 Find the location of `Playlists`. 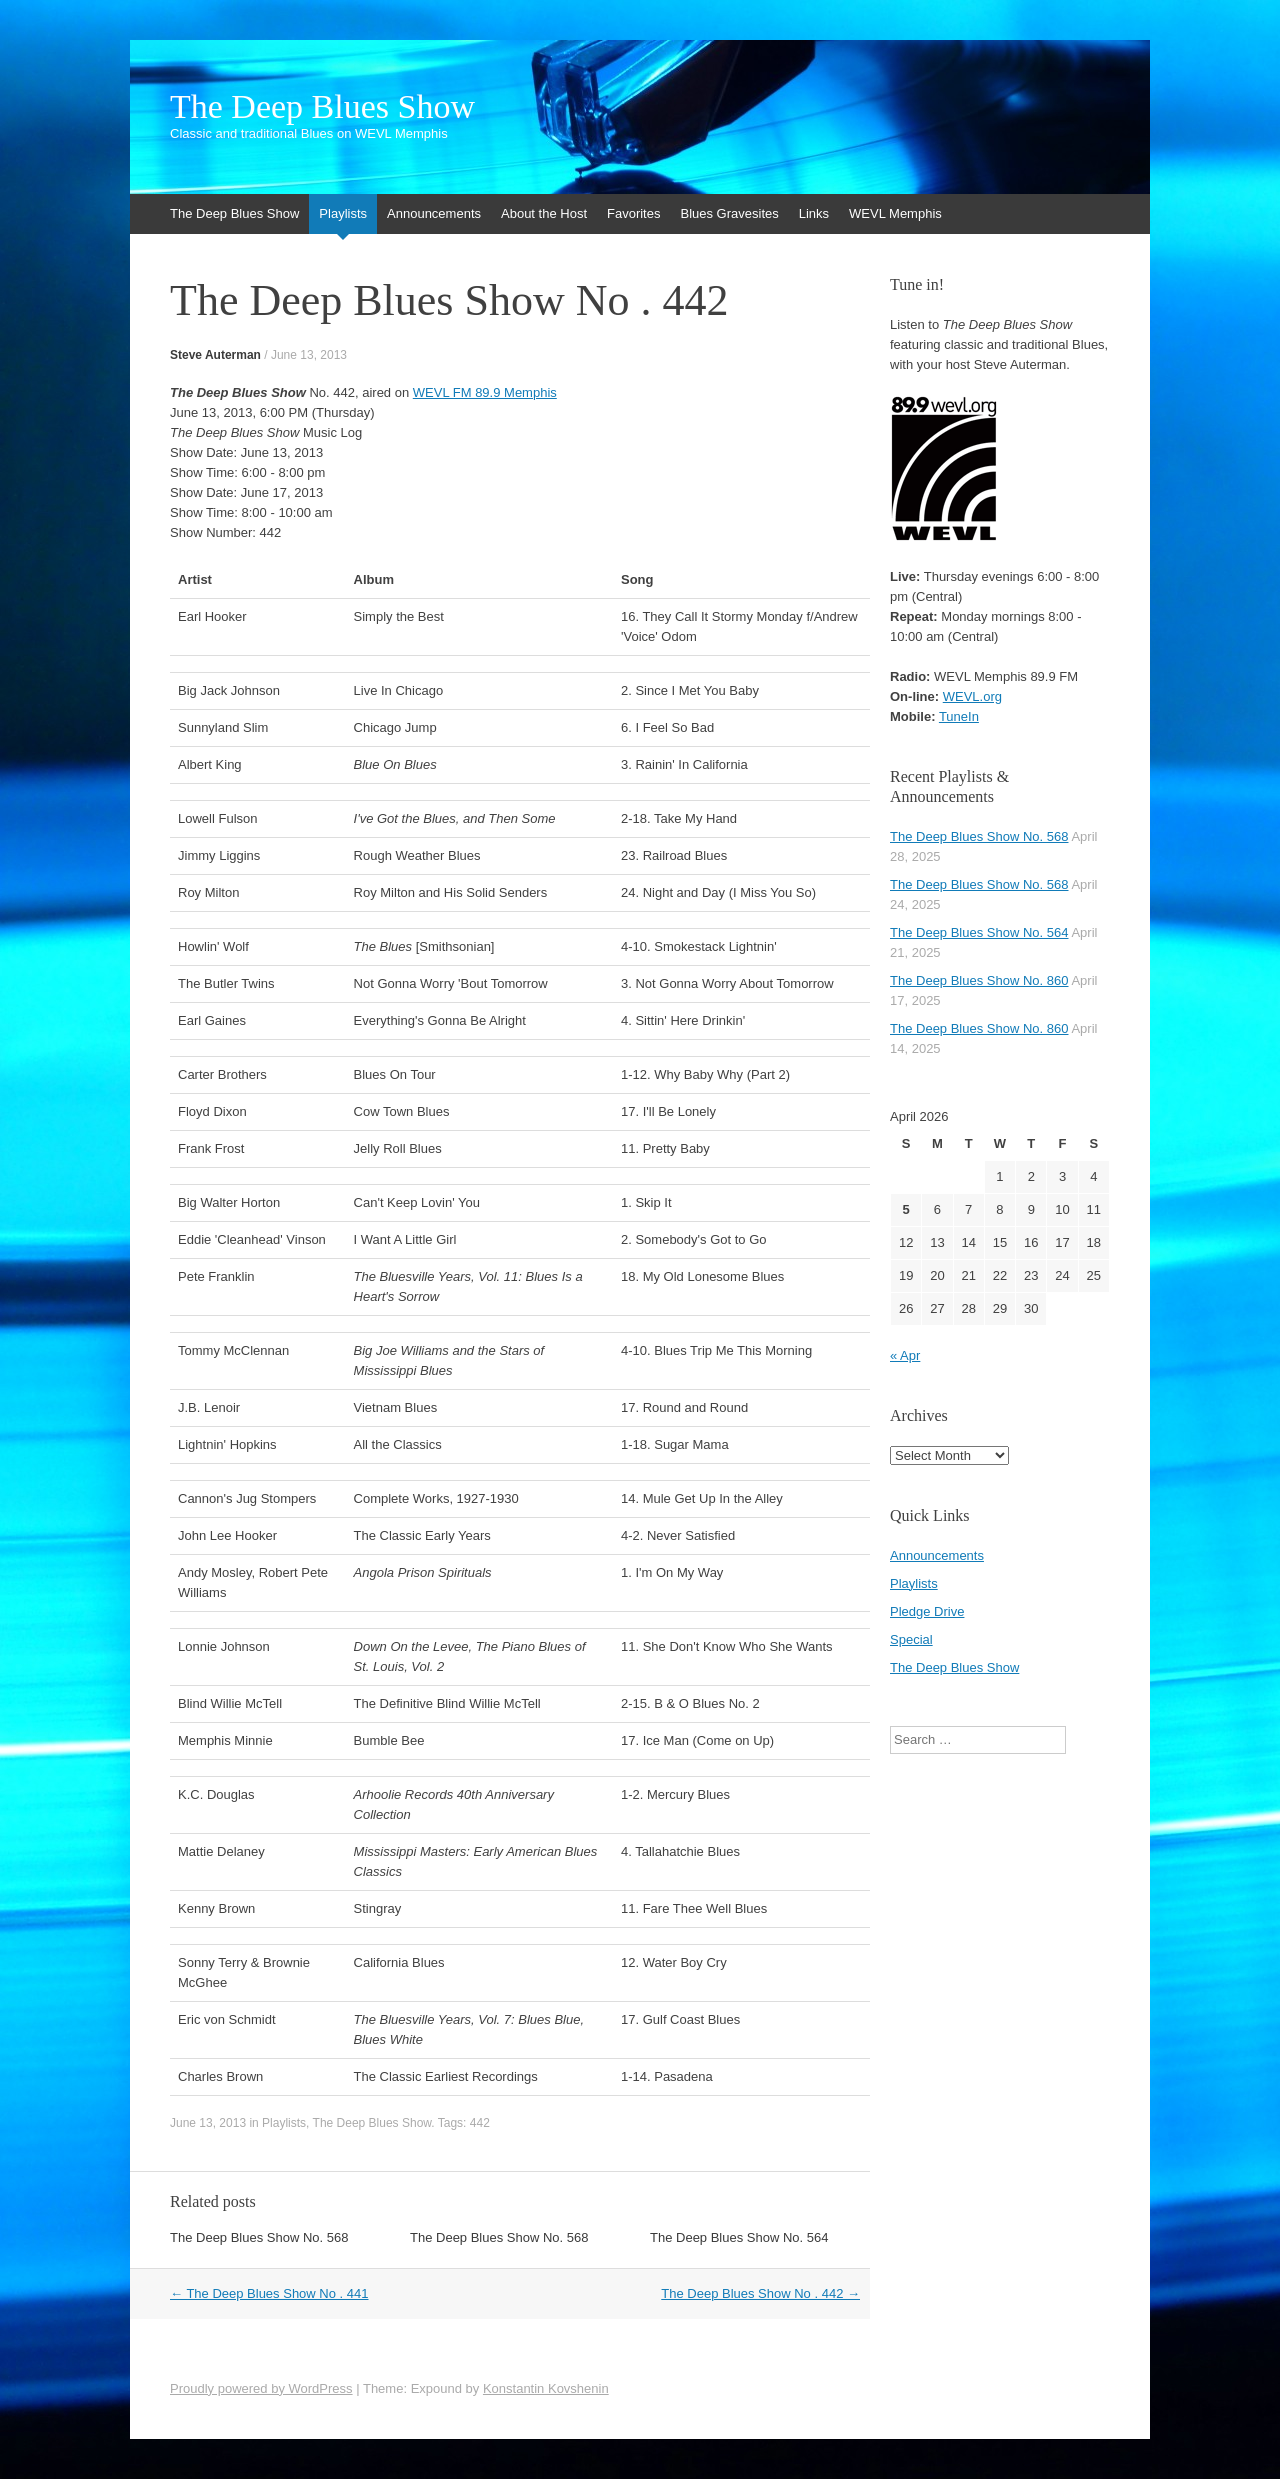

Playlists is located at coordinates (343, 213).